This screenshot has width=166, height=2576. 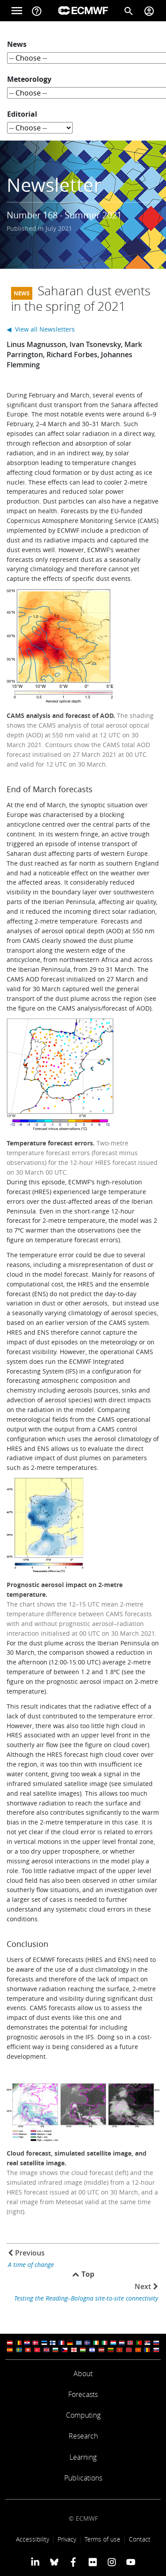 I want to click on Contact, so click(x=140, y=2539).